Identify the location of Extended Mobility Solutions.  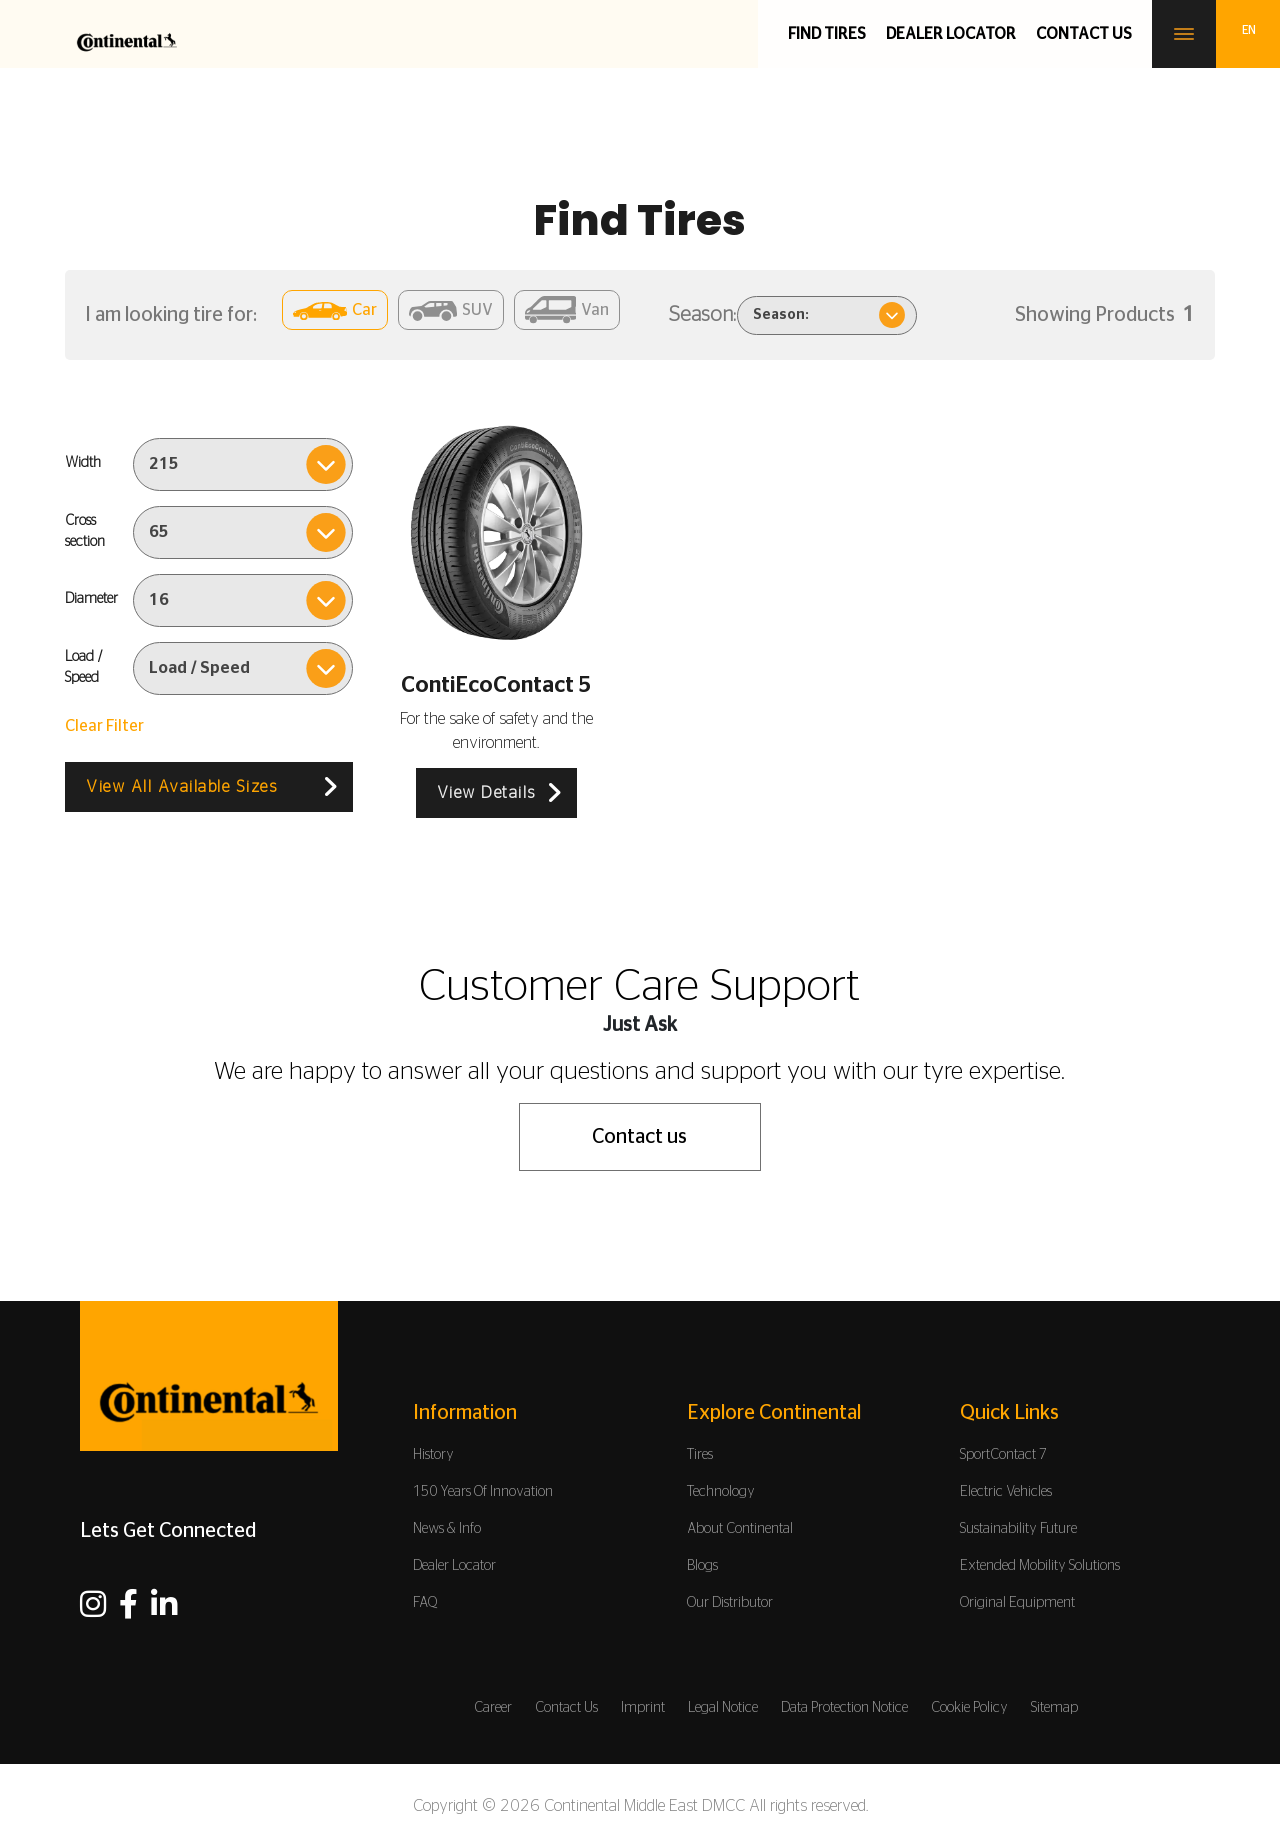
(1040, 1566).